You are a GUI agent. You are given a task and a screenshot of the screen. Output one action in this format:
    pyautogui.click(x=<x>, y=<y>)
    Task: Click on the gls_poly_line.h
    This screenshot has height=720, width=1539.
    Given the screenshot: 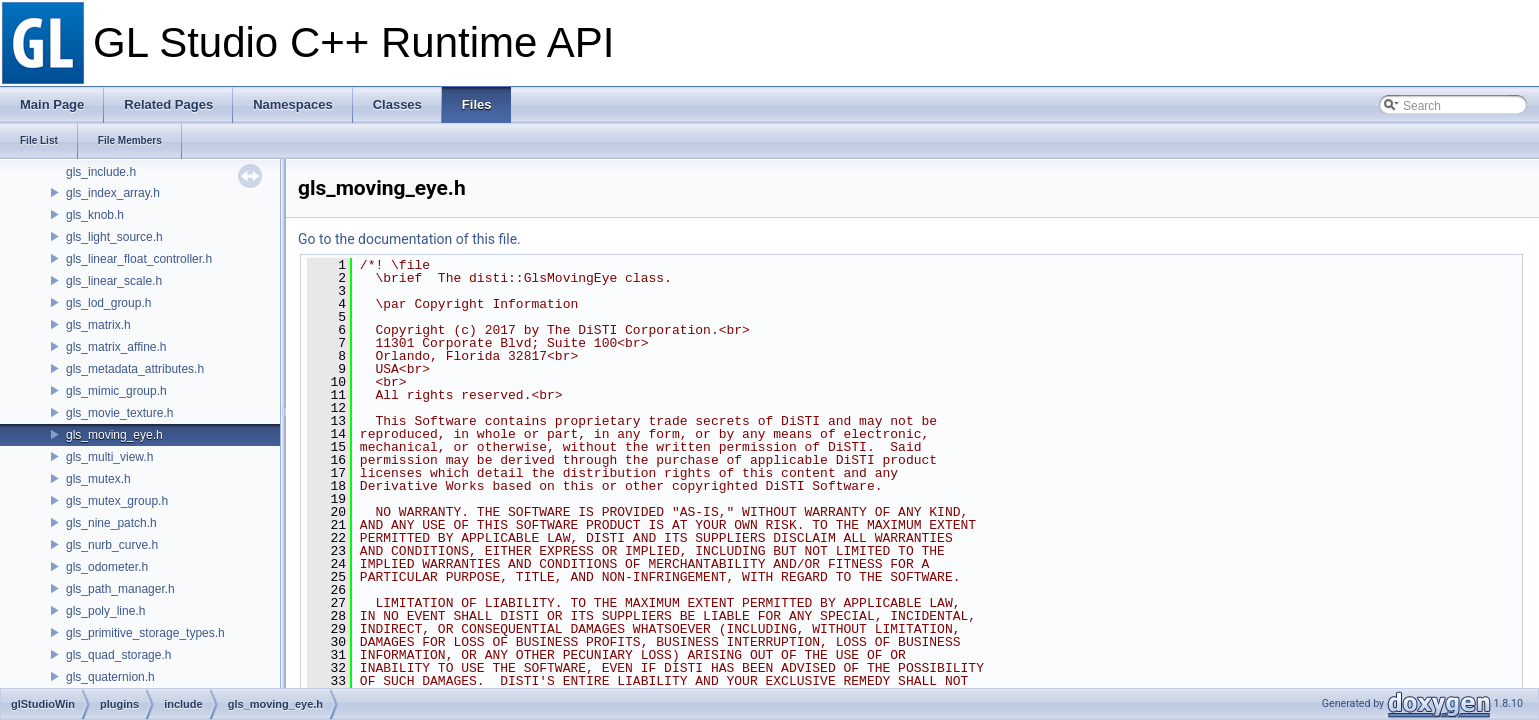 What is the action you would take?
    pyautogui.click(x=105, y=611)
    